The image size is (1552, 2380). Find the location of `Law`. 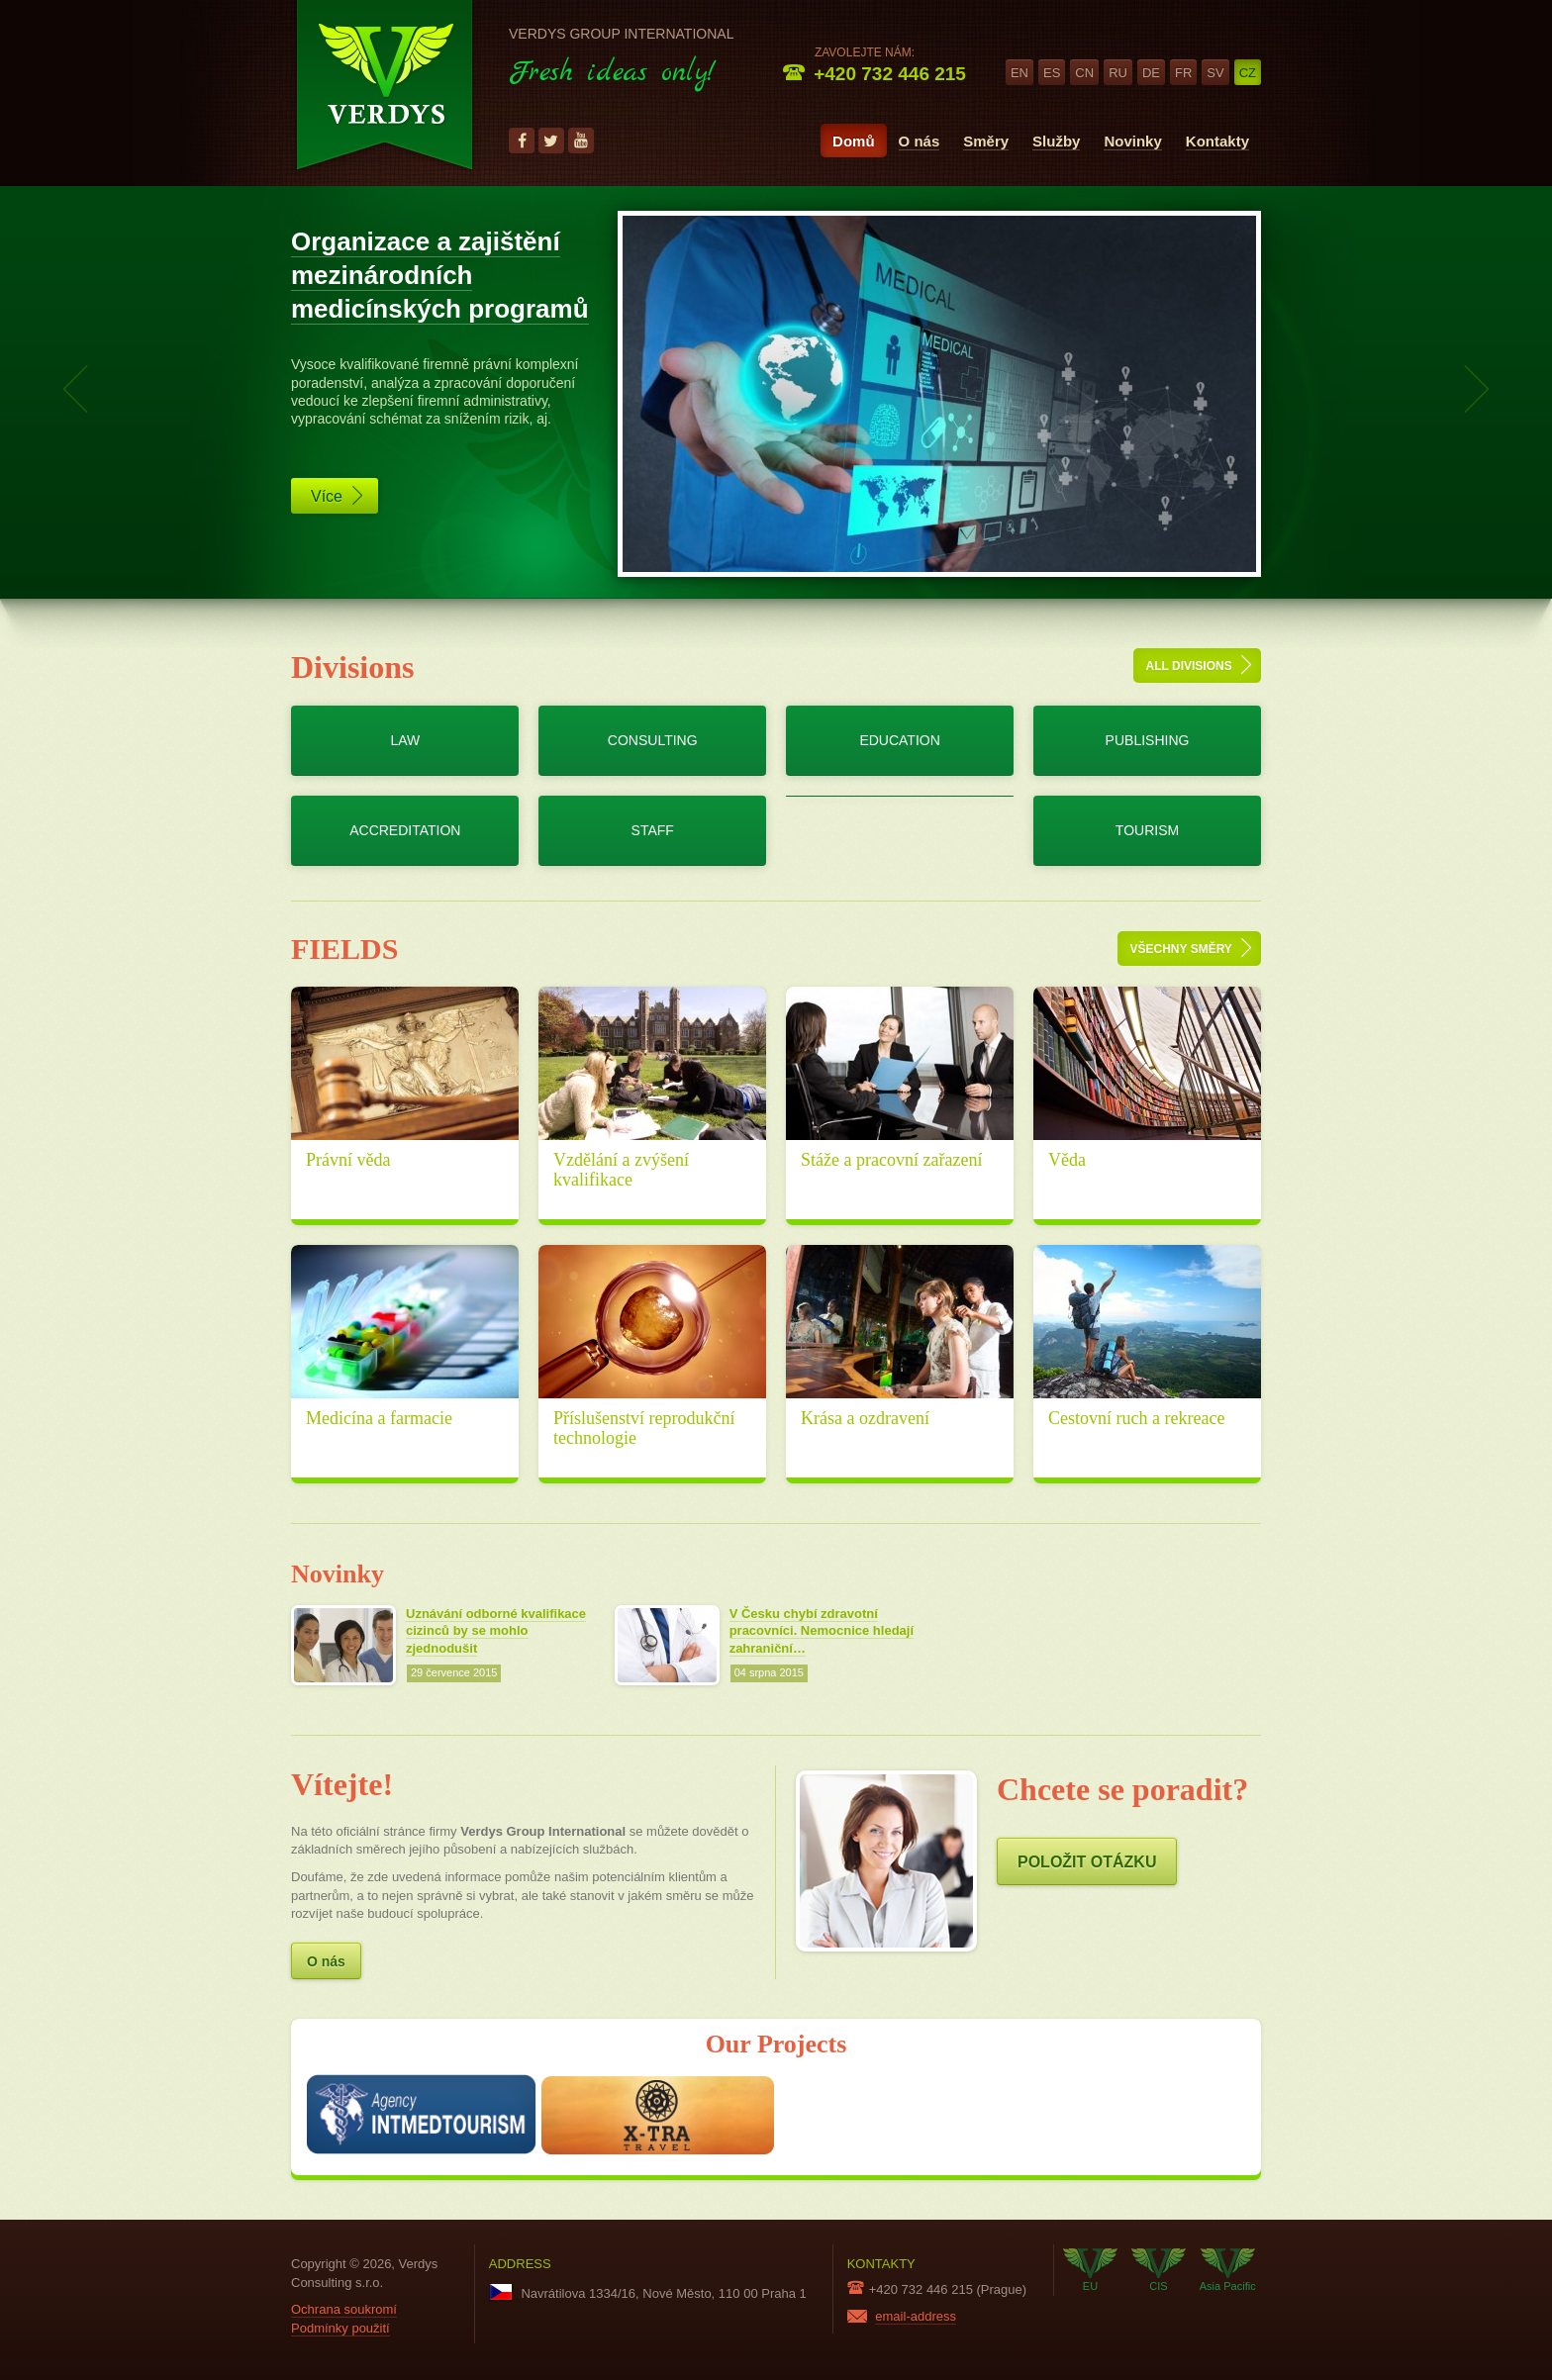

Law is located at coordinates (405, 740).